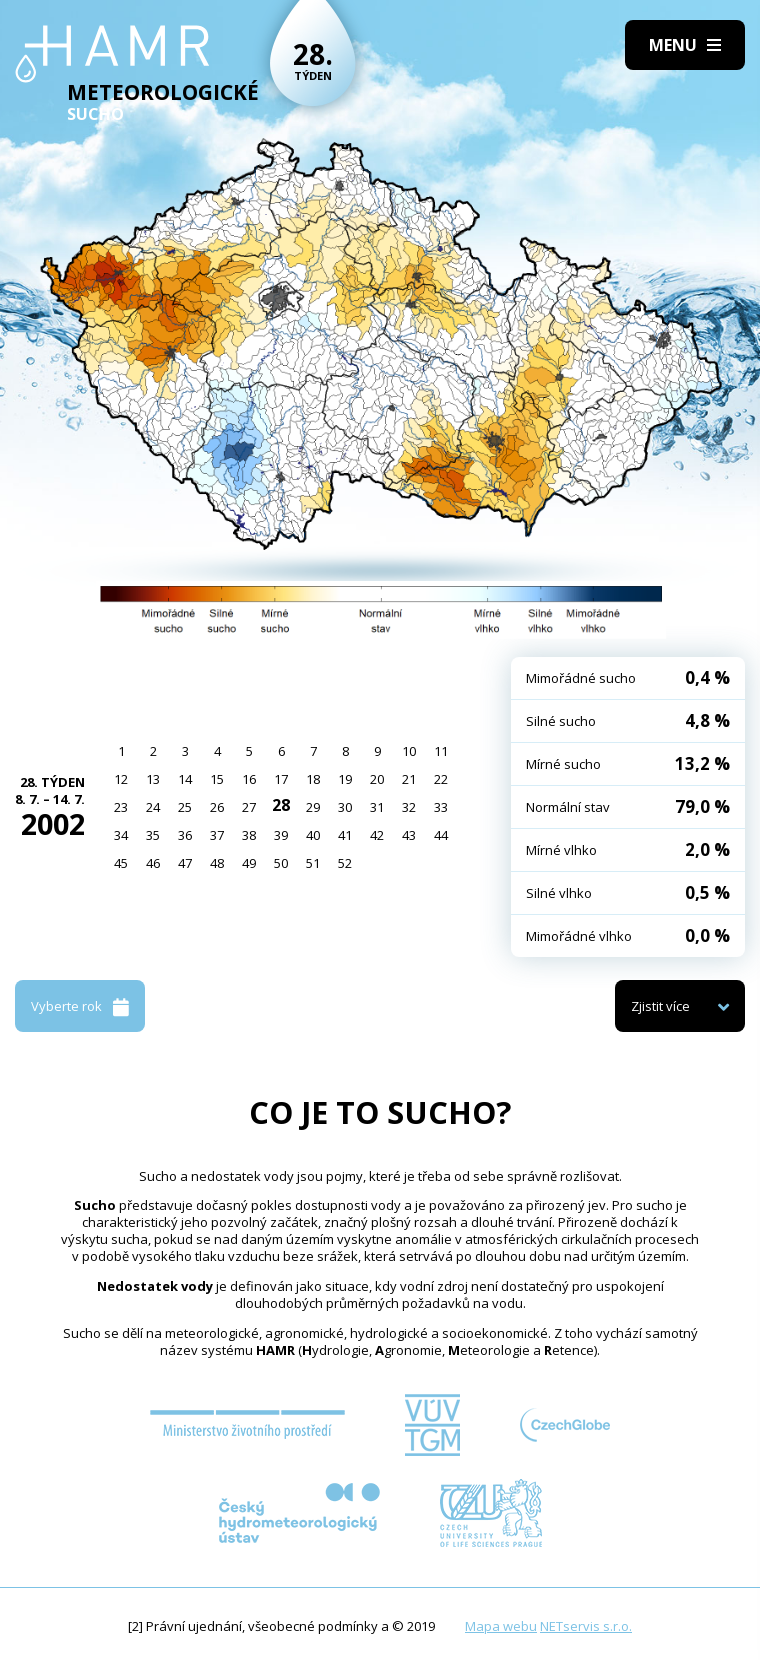  I want to click on 13, so click(153, 779).